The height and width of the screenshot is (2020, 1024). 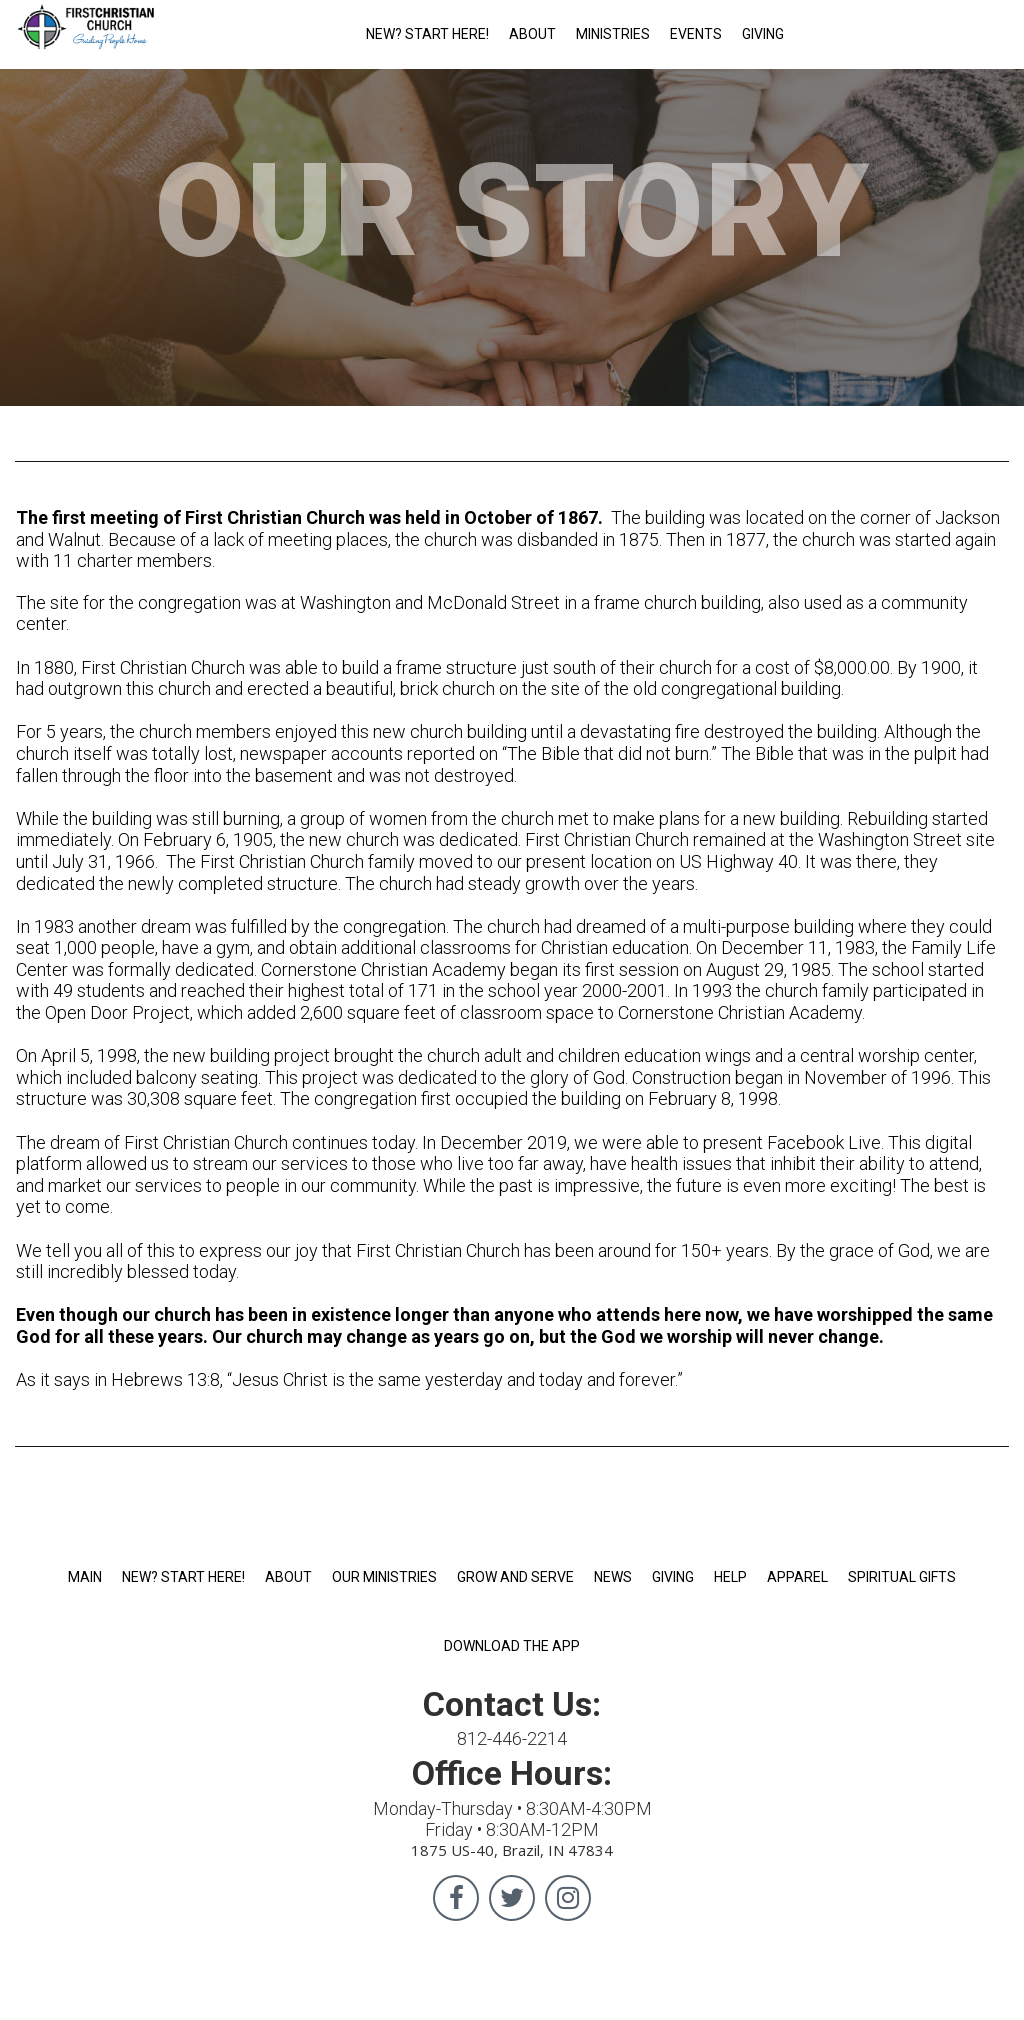 What do you see at coordinates (613, 1577) in the screenshot?
I see `NEWS` at bounding box center [613, 1577].